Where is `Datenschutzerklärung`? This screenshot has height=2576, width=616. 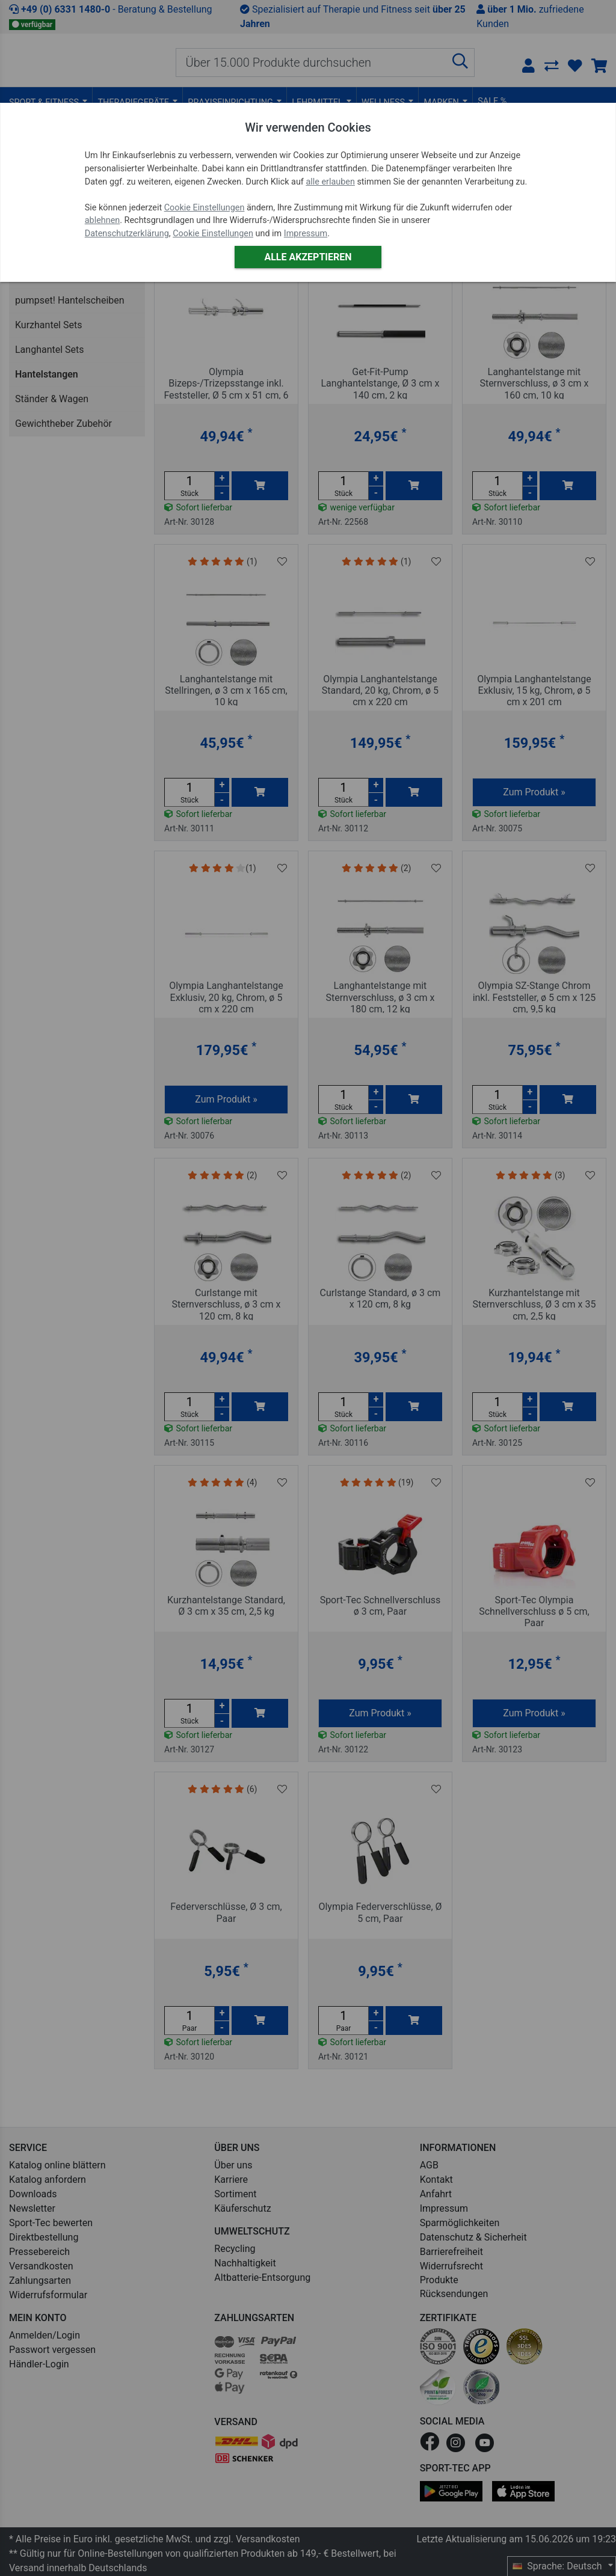
Datenschutzerklärung is located at coordinates (127, 233).